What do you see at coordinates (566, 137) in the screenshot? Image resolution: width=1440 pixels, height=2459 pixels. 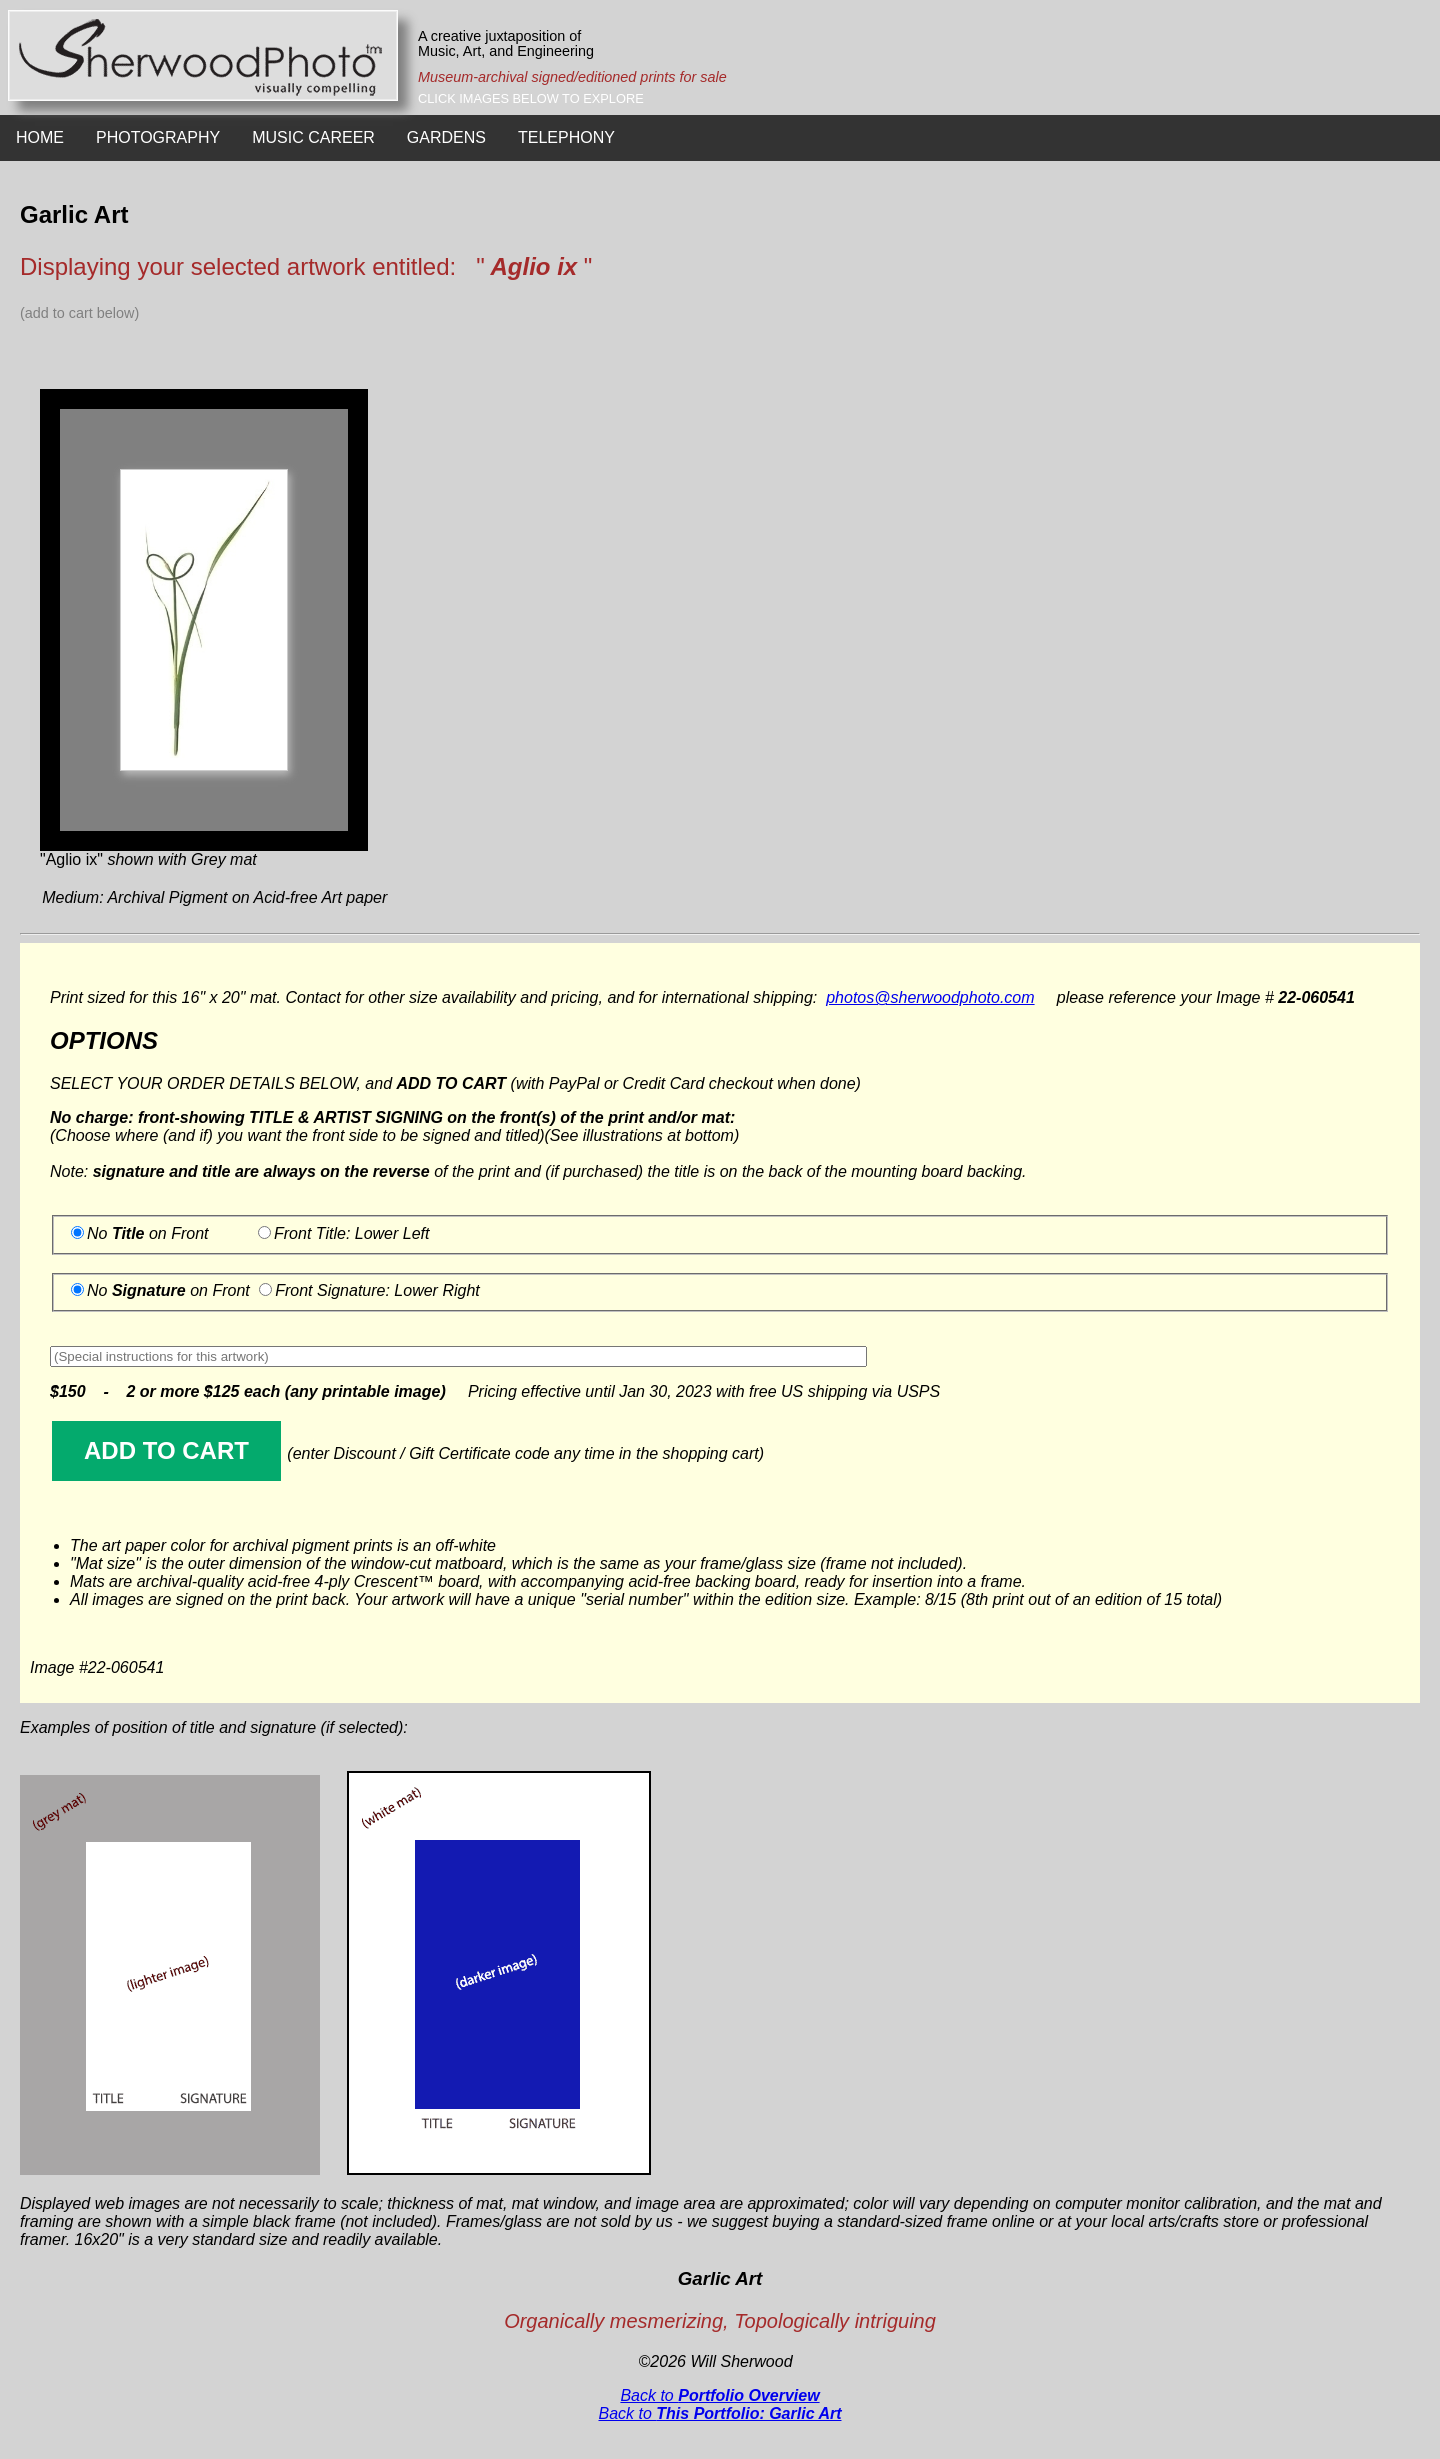 I see `TELEPHONY` at bounding box center [566, 137].